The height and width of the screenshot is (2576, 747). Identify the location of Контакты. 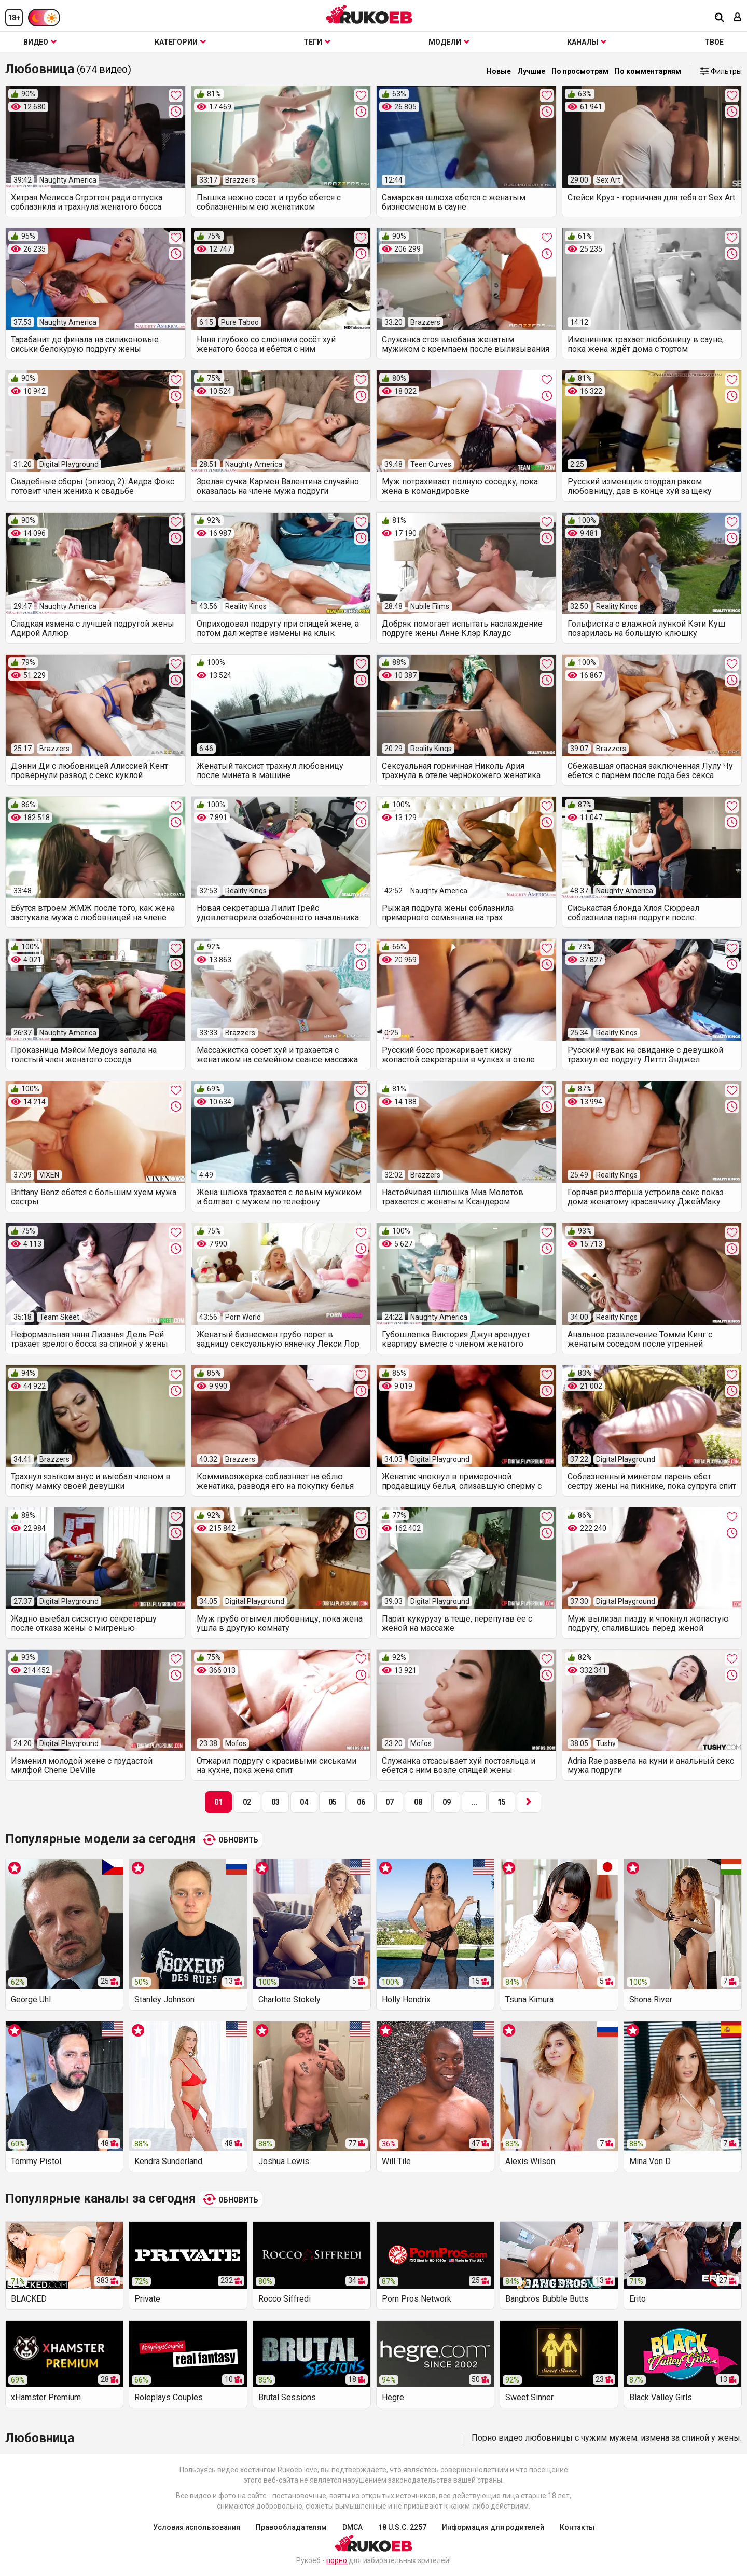
(577, 2527).